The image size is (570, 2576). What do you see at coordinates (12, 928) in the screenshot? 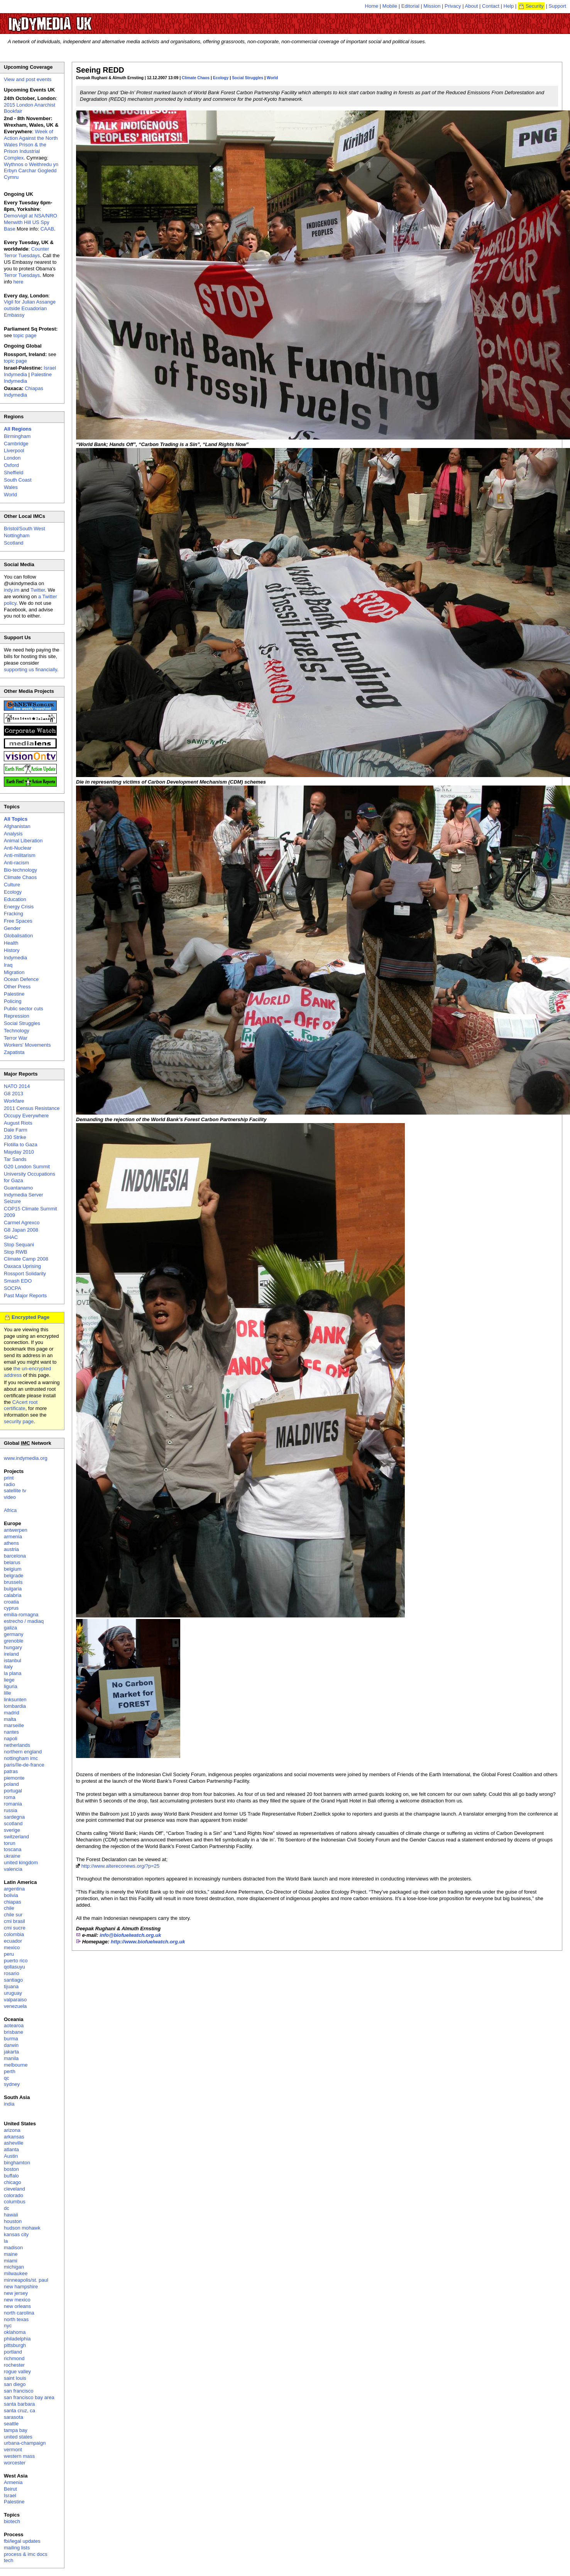
I see `Gender` at bounding box center [12, 928].